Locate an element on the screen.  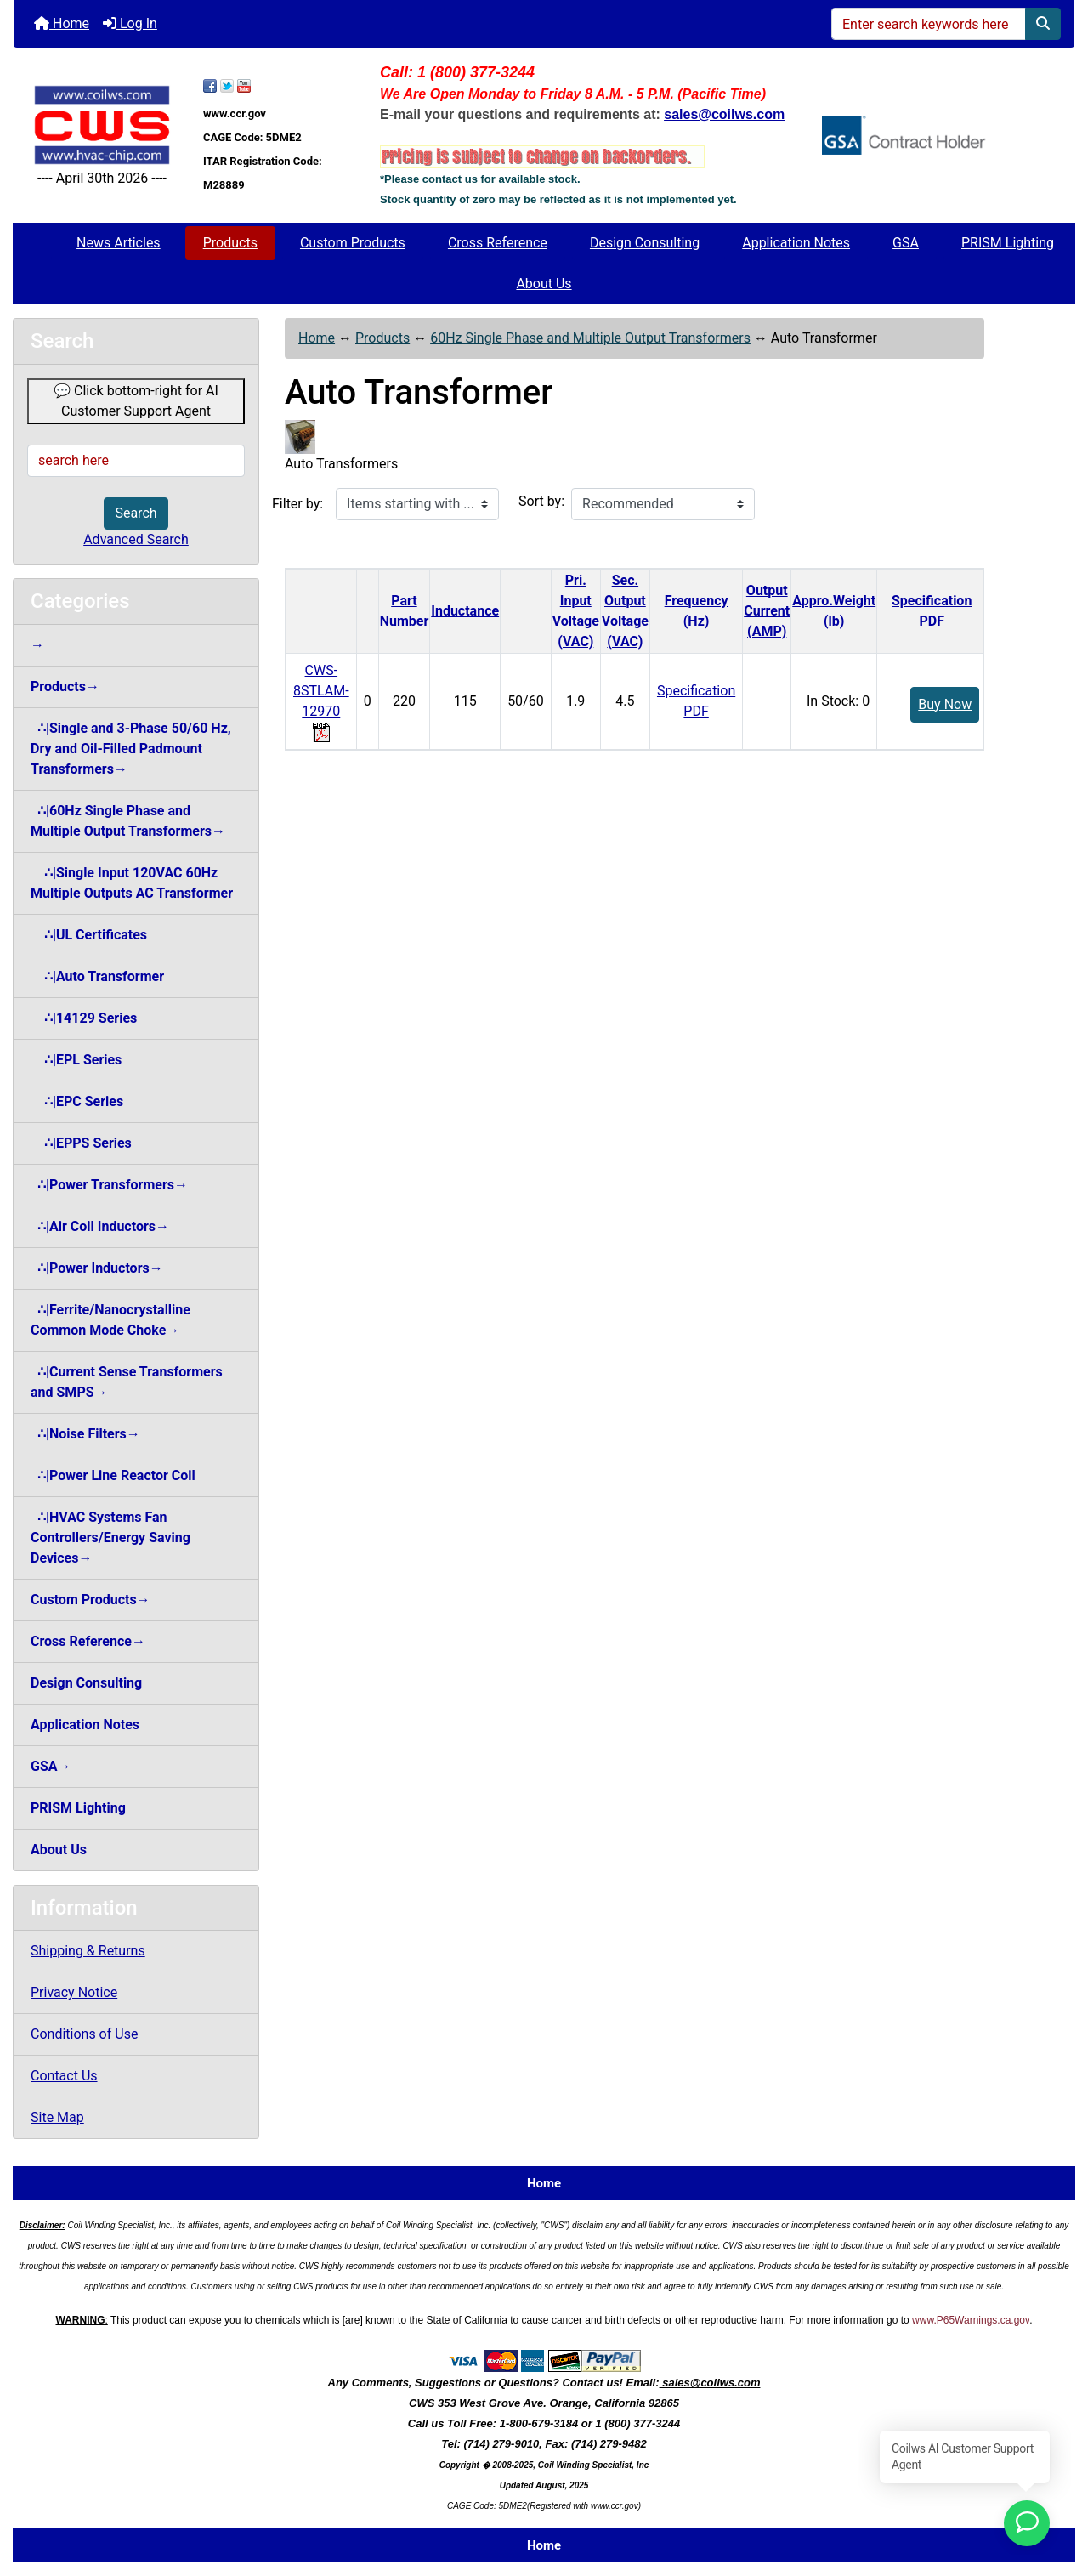
[Enter search keywords here] is located at coordinates (928, 24).